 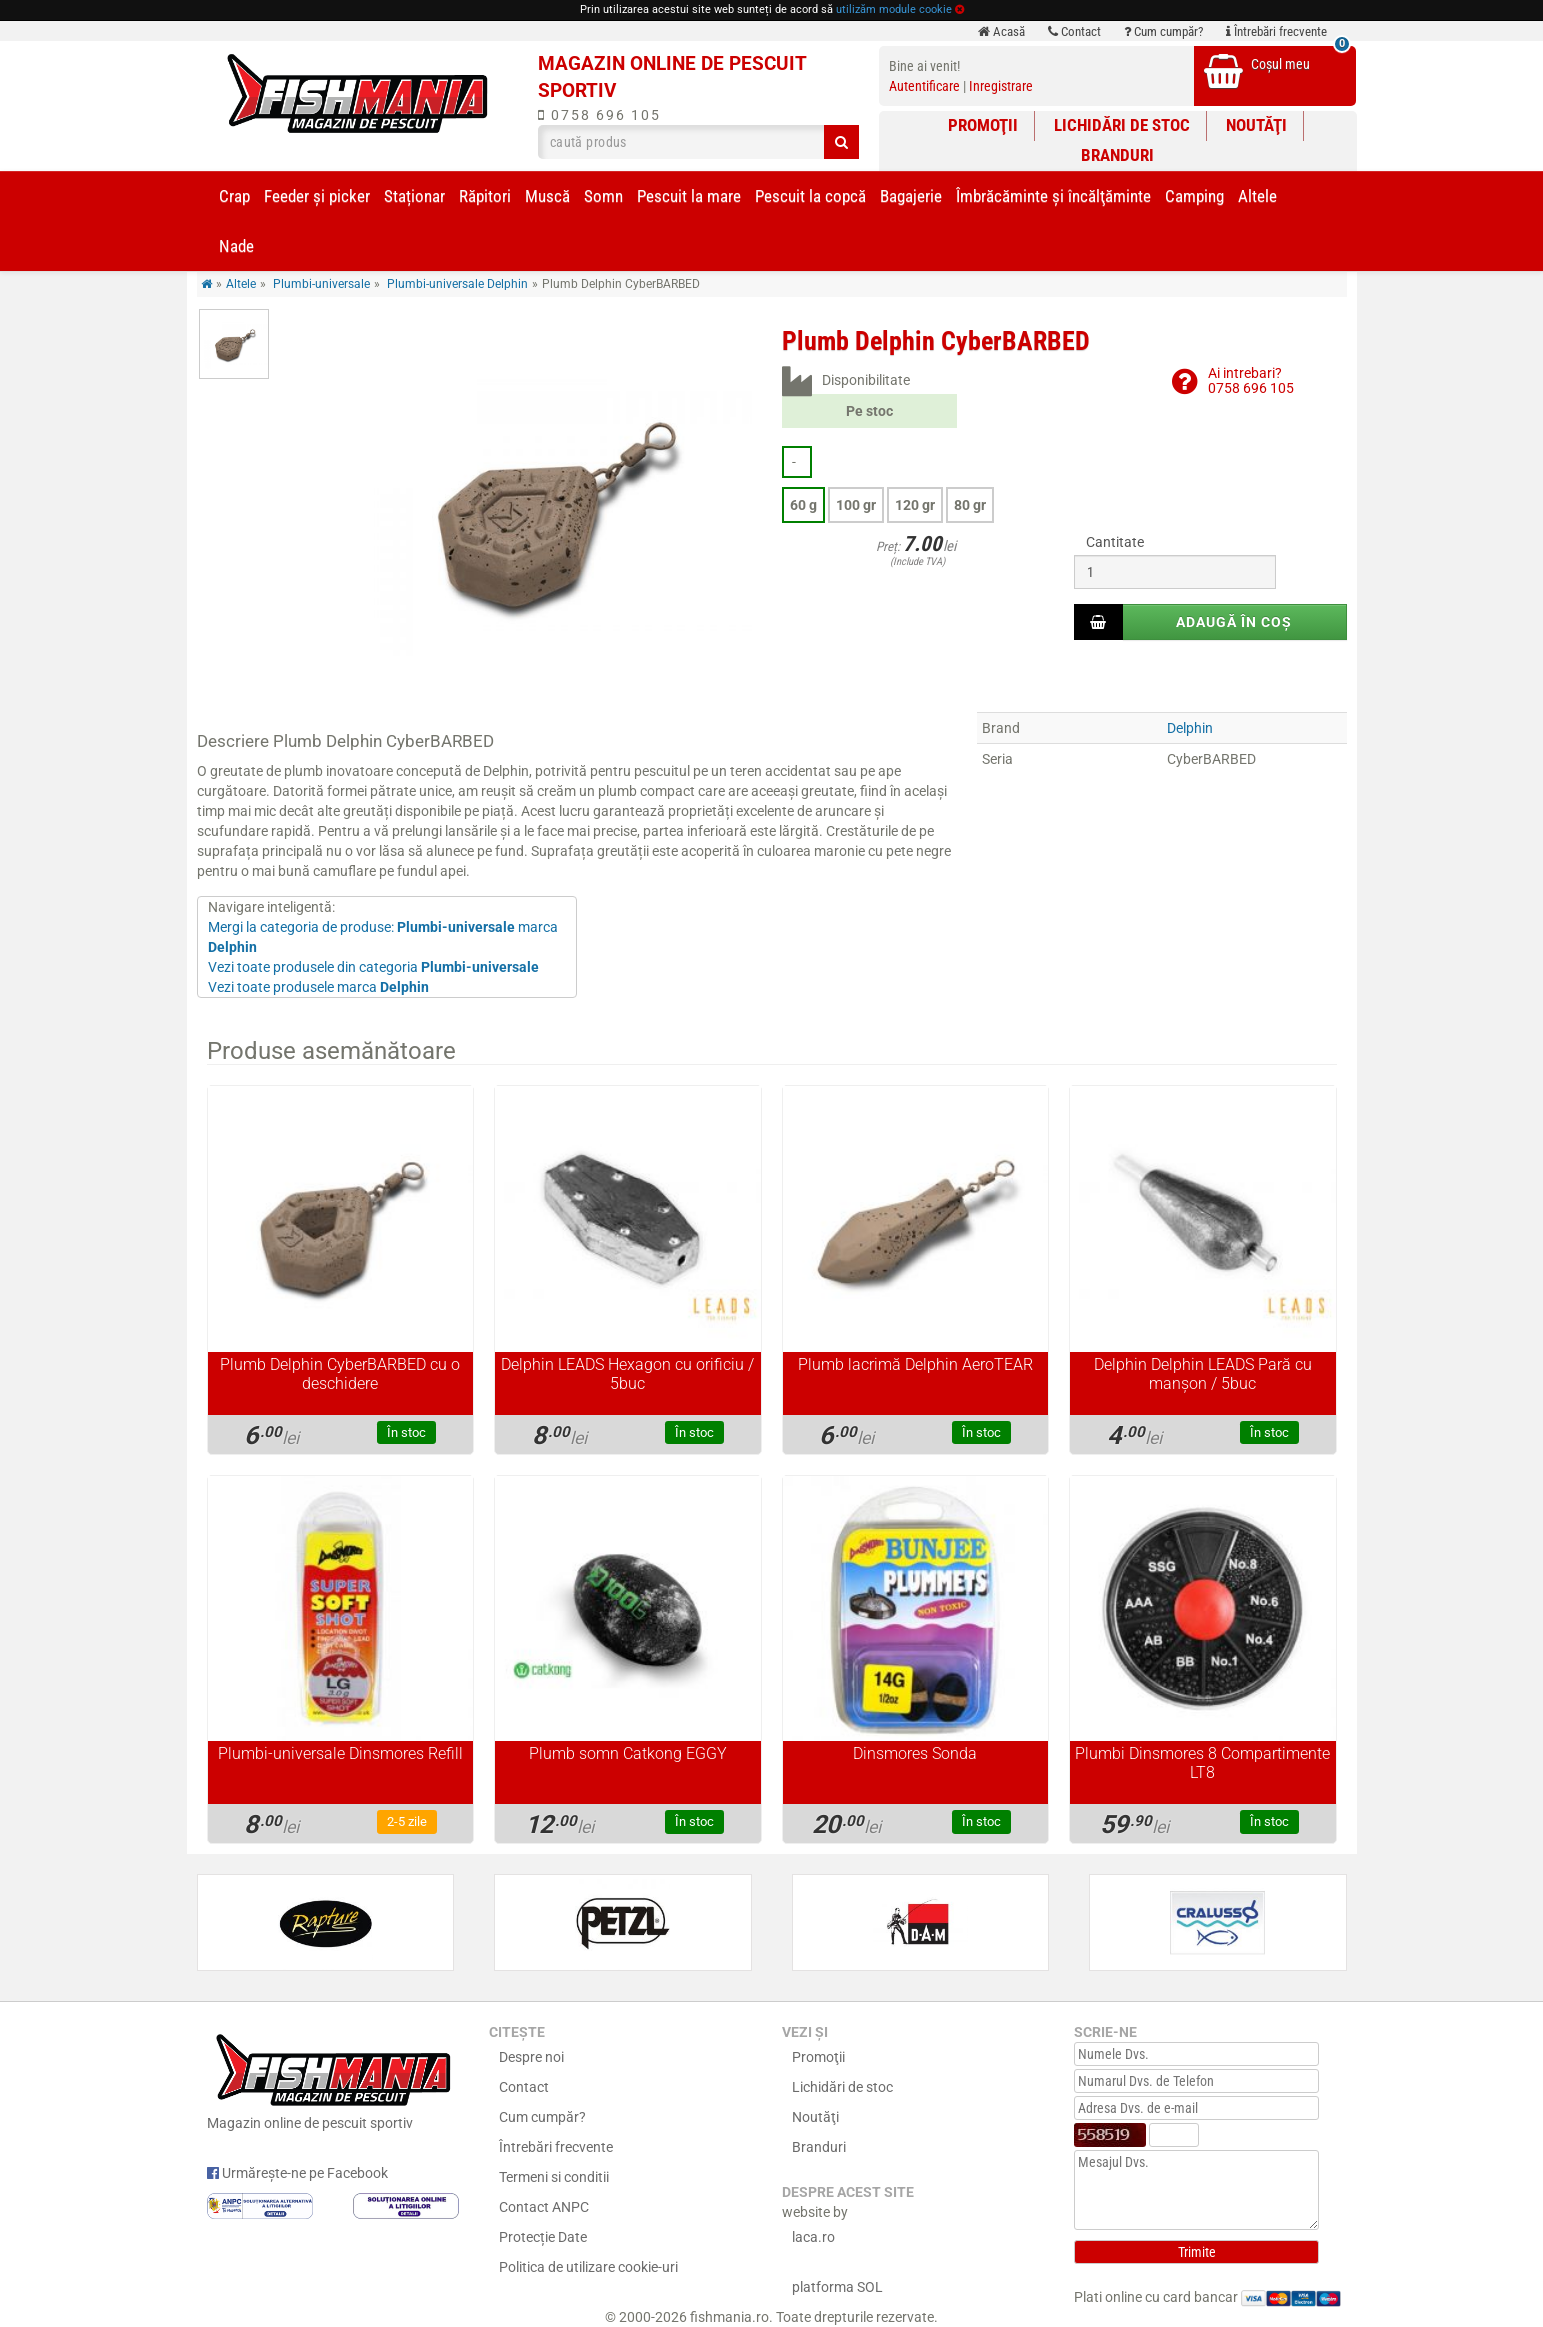 I want to click on Politica de utilizare cookie-uri, so click(x=588, y=2267).